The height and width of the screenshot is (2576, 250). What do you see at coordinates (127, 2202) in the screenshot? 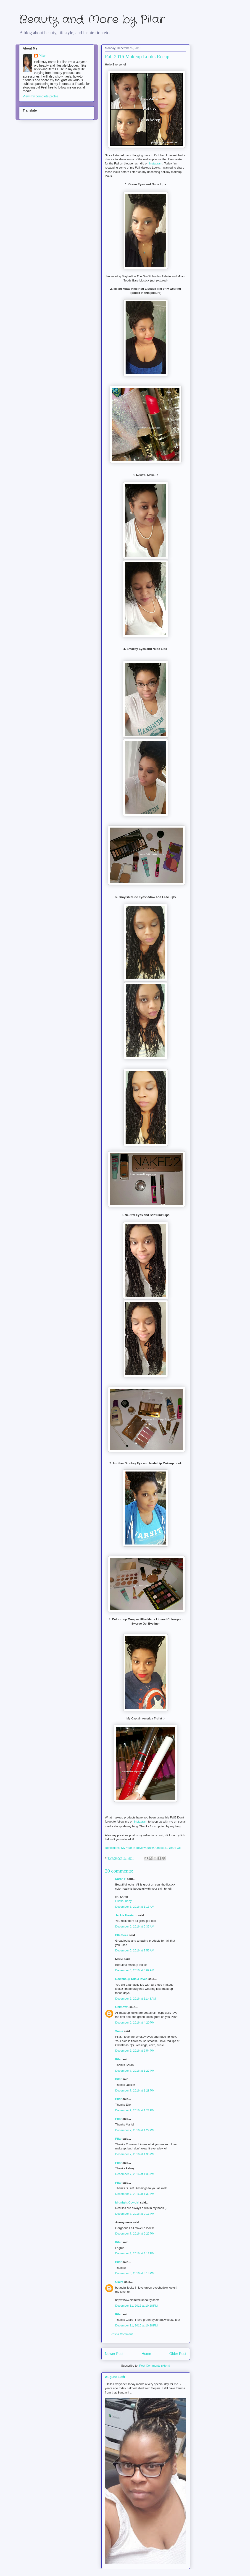
I see `Midnight Cowgirl` at bounding box center [127, 2202].